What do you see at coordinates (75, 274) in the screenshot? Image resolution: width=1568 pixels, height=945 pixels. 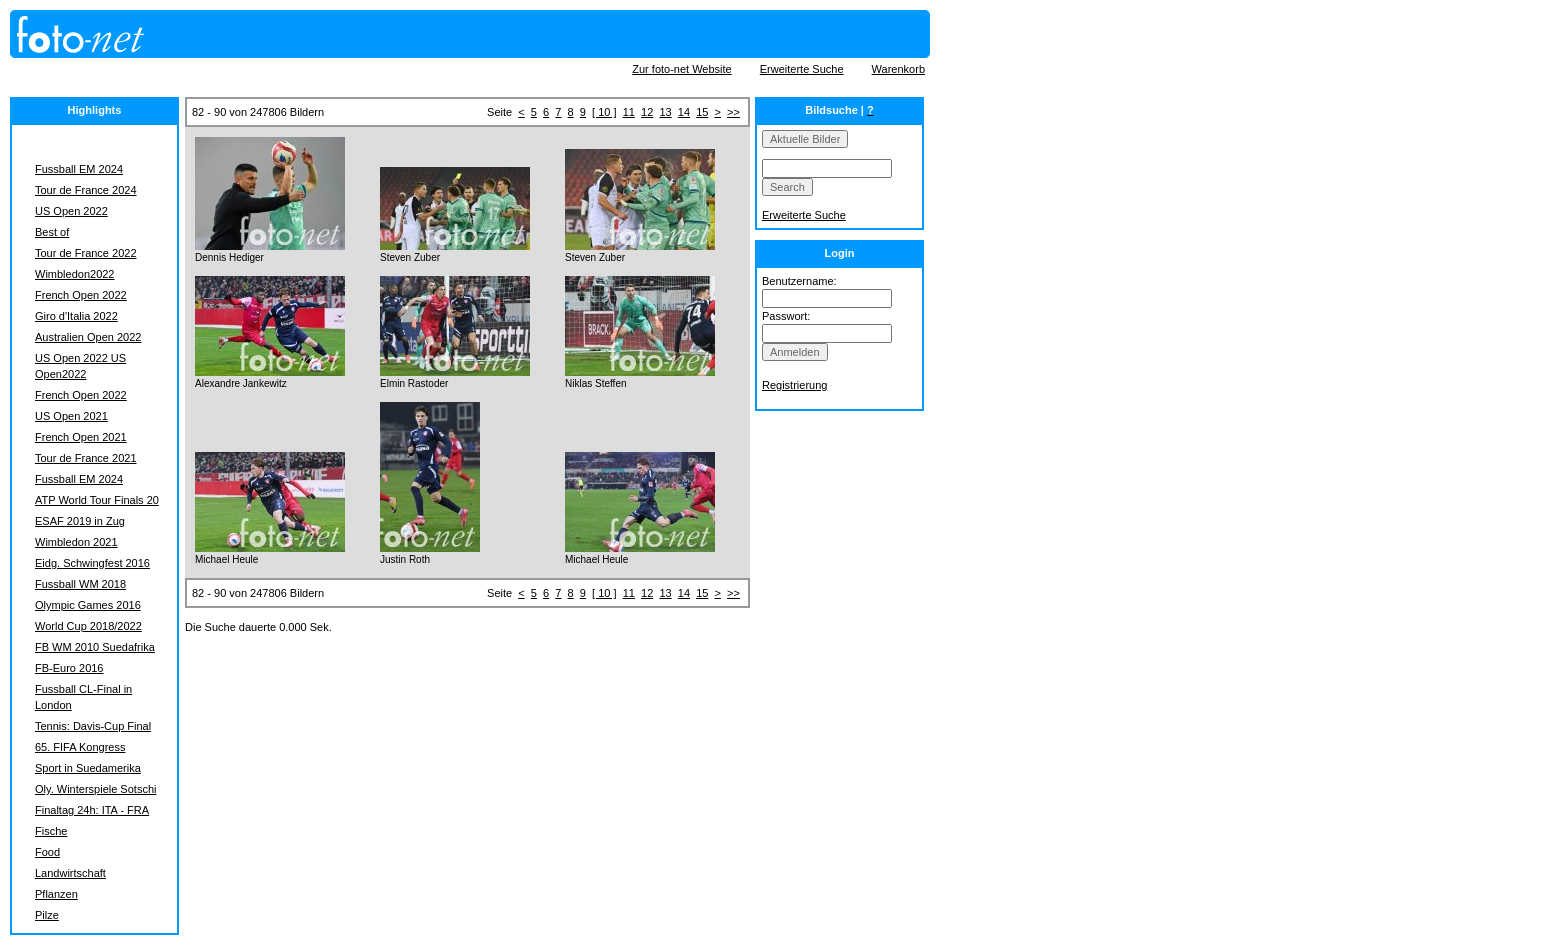 I see `Wimbledon2022` at bounding box center [75, 274].